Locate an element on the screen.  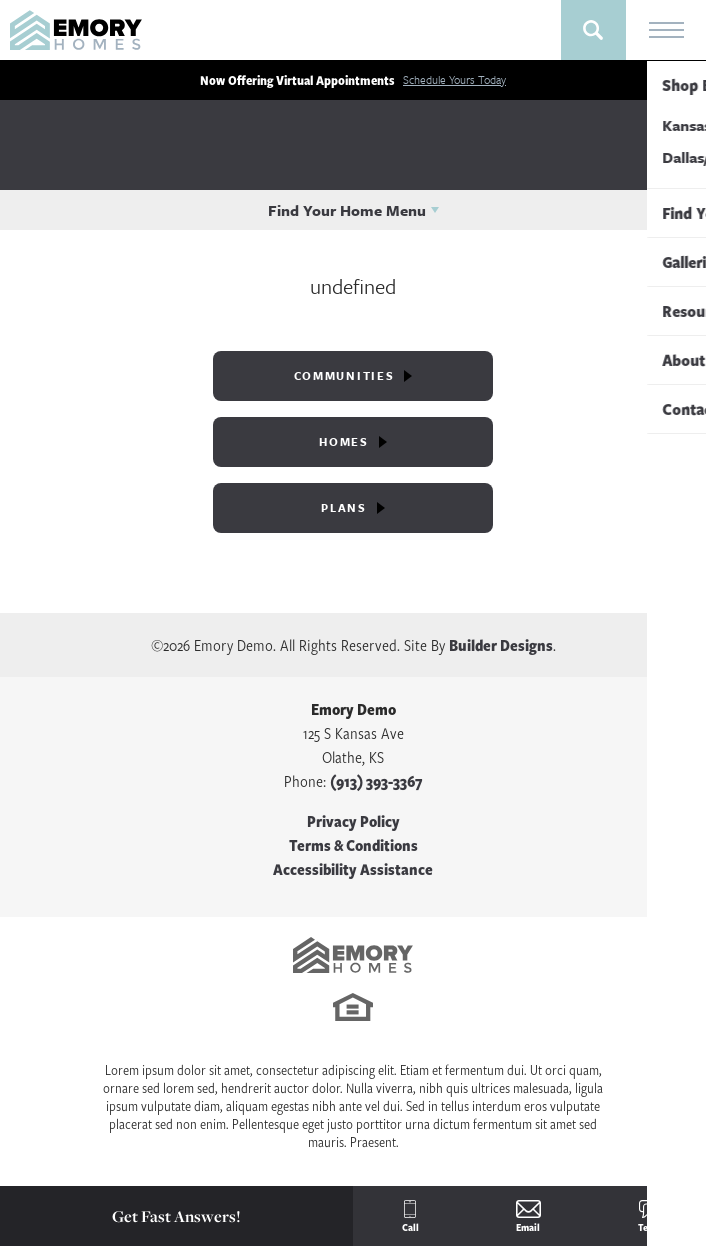
Plans is located at coordinates (344, 507).